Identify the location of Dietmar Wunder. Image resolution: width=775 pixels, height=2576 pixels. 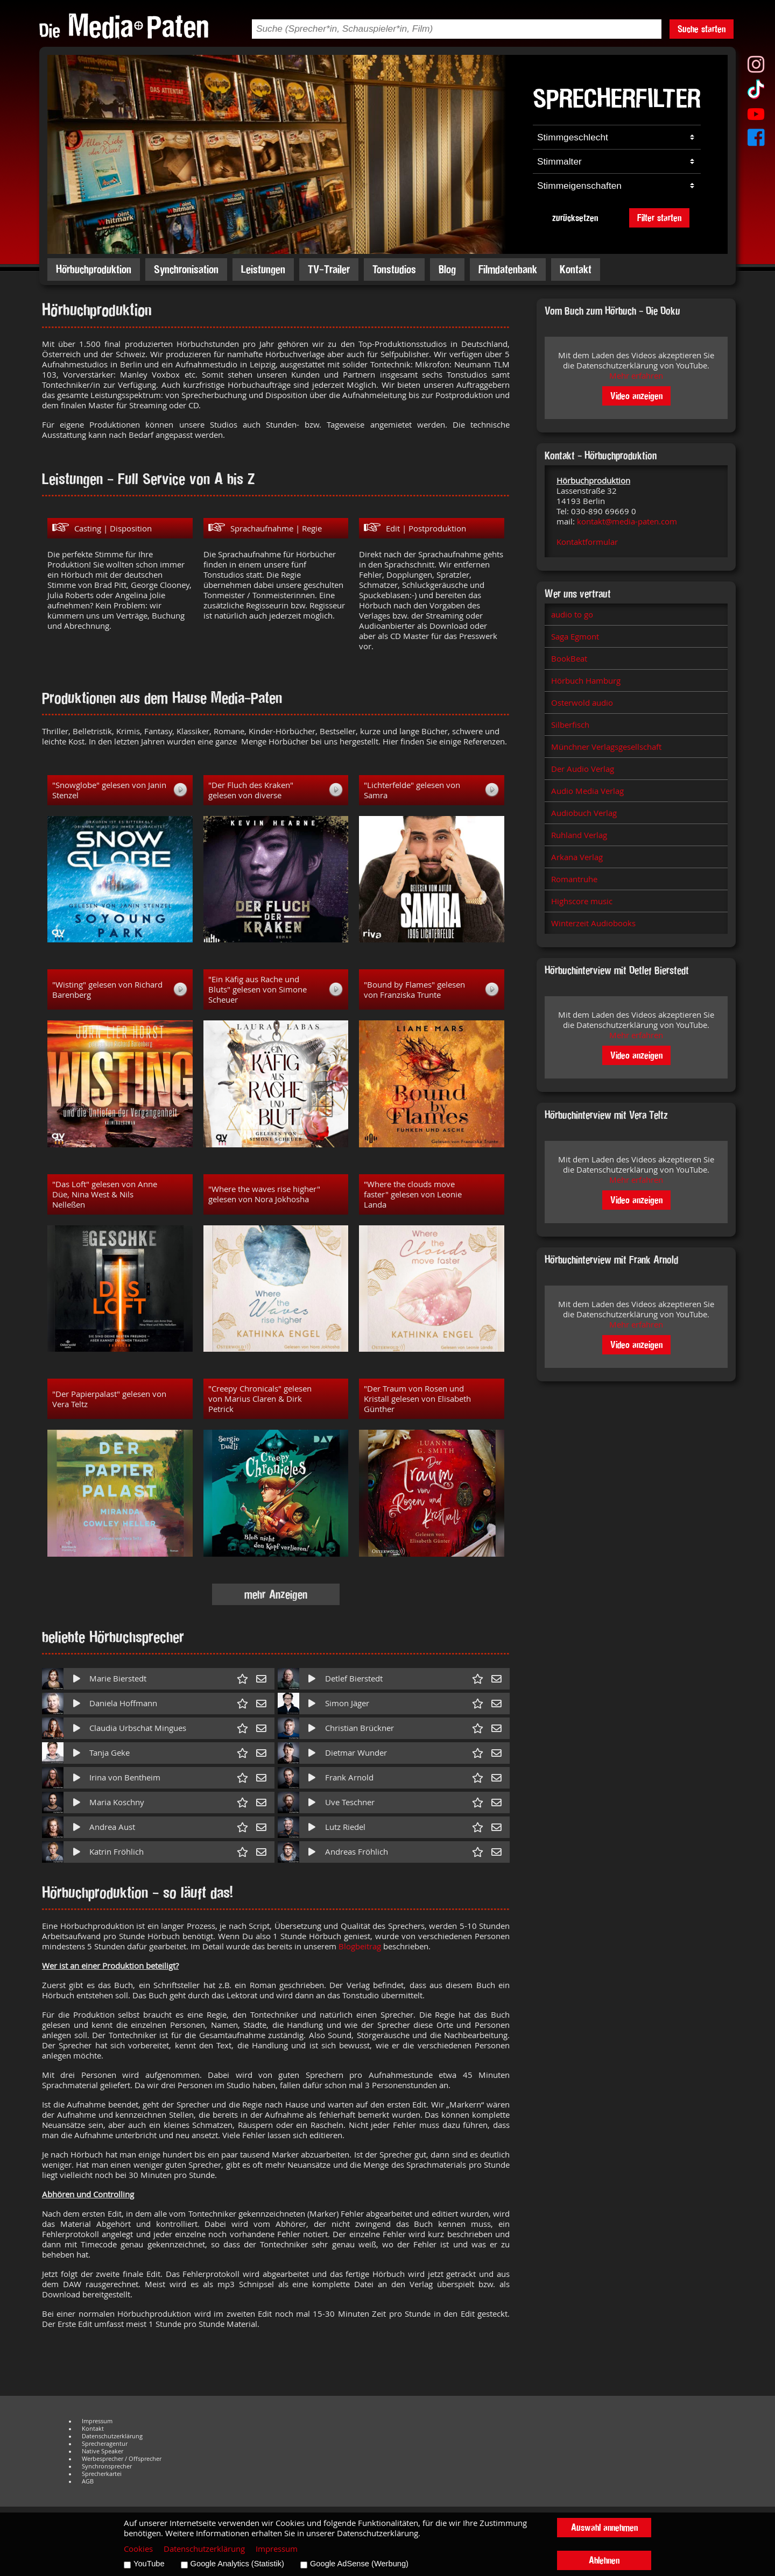
(356, 1753).